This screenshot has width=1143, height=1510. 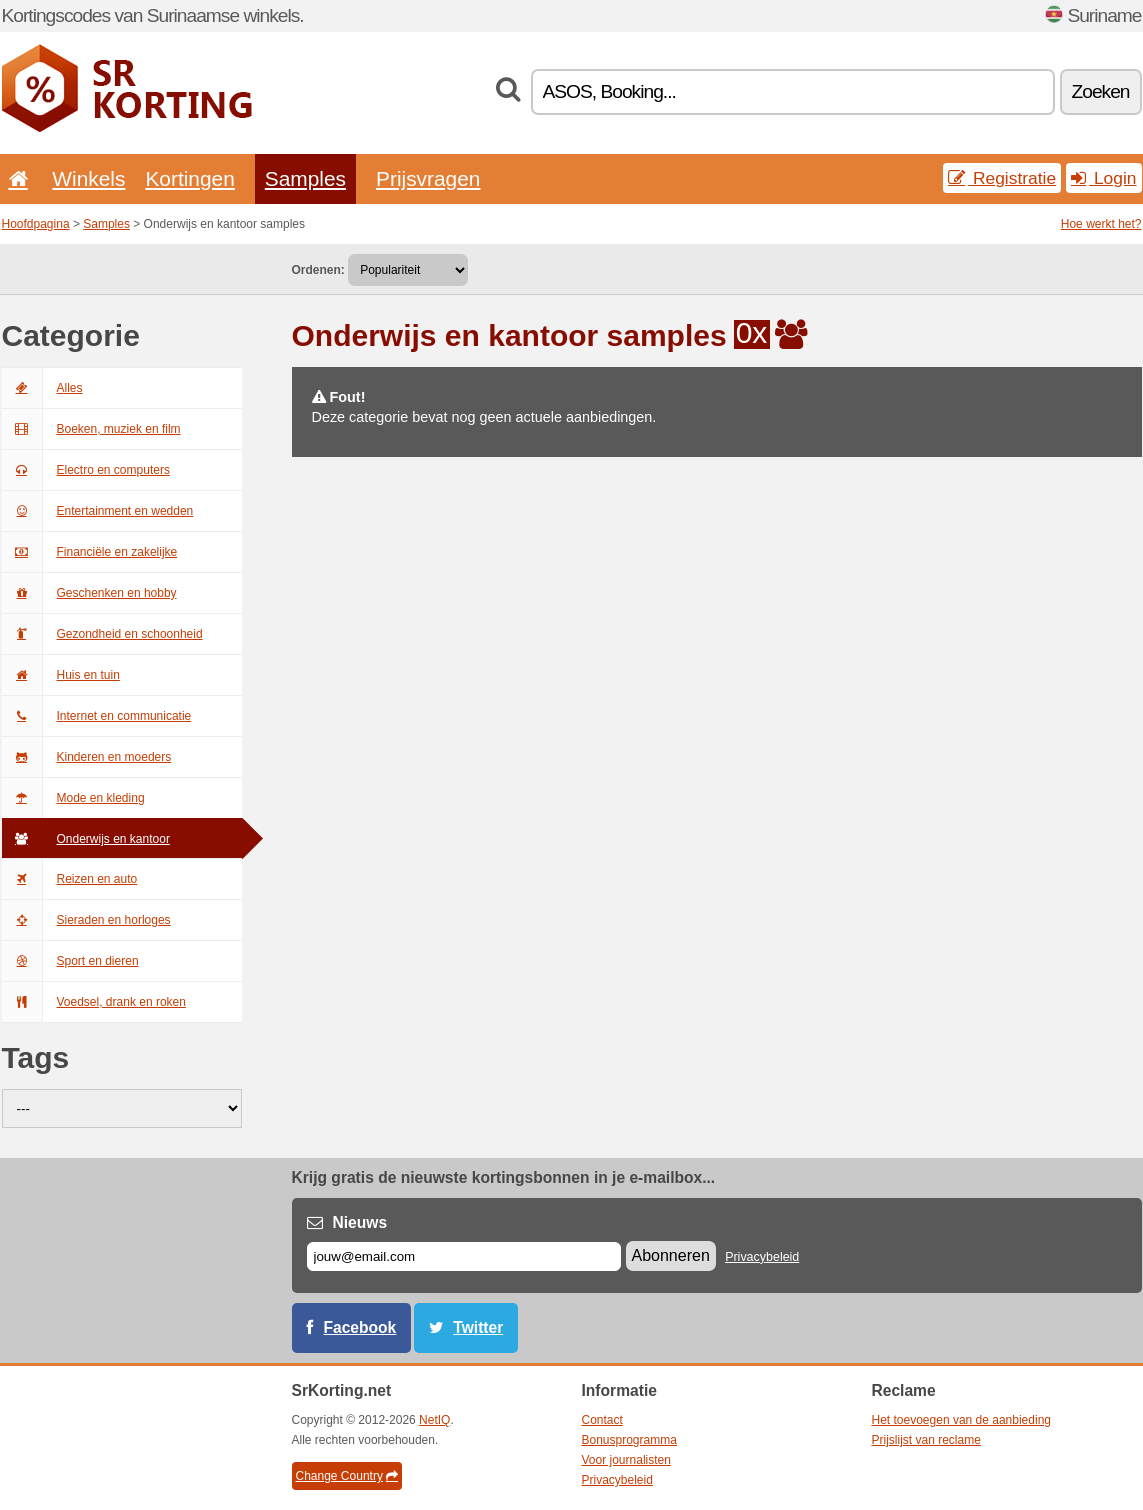 What do you see at coordinates (86, 470) in the screenshot?
I see `Electro en computers` at bounding box center [86, 470].